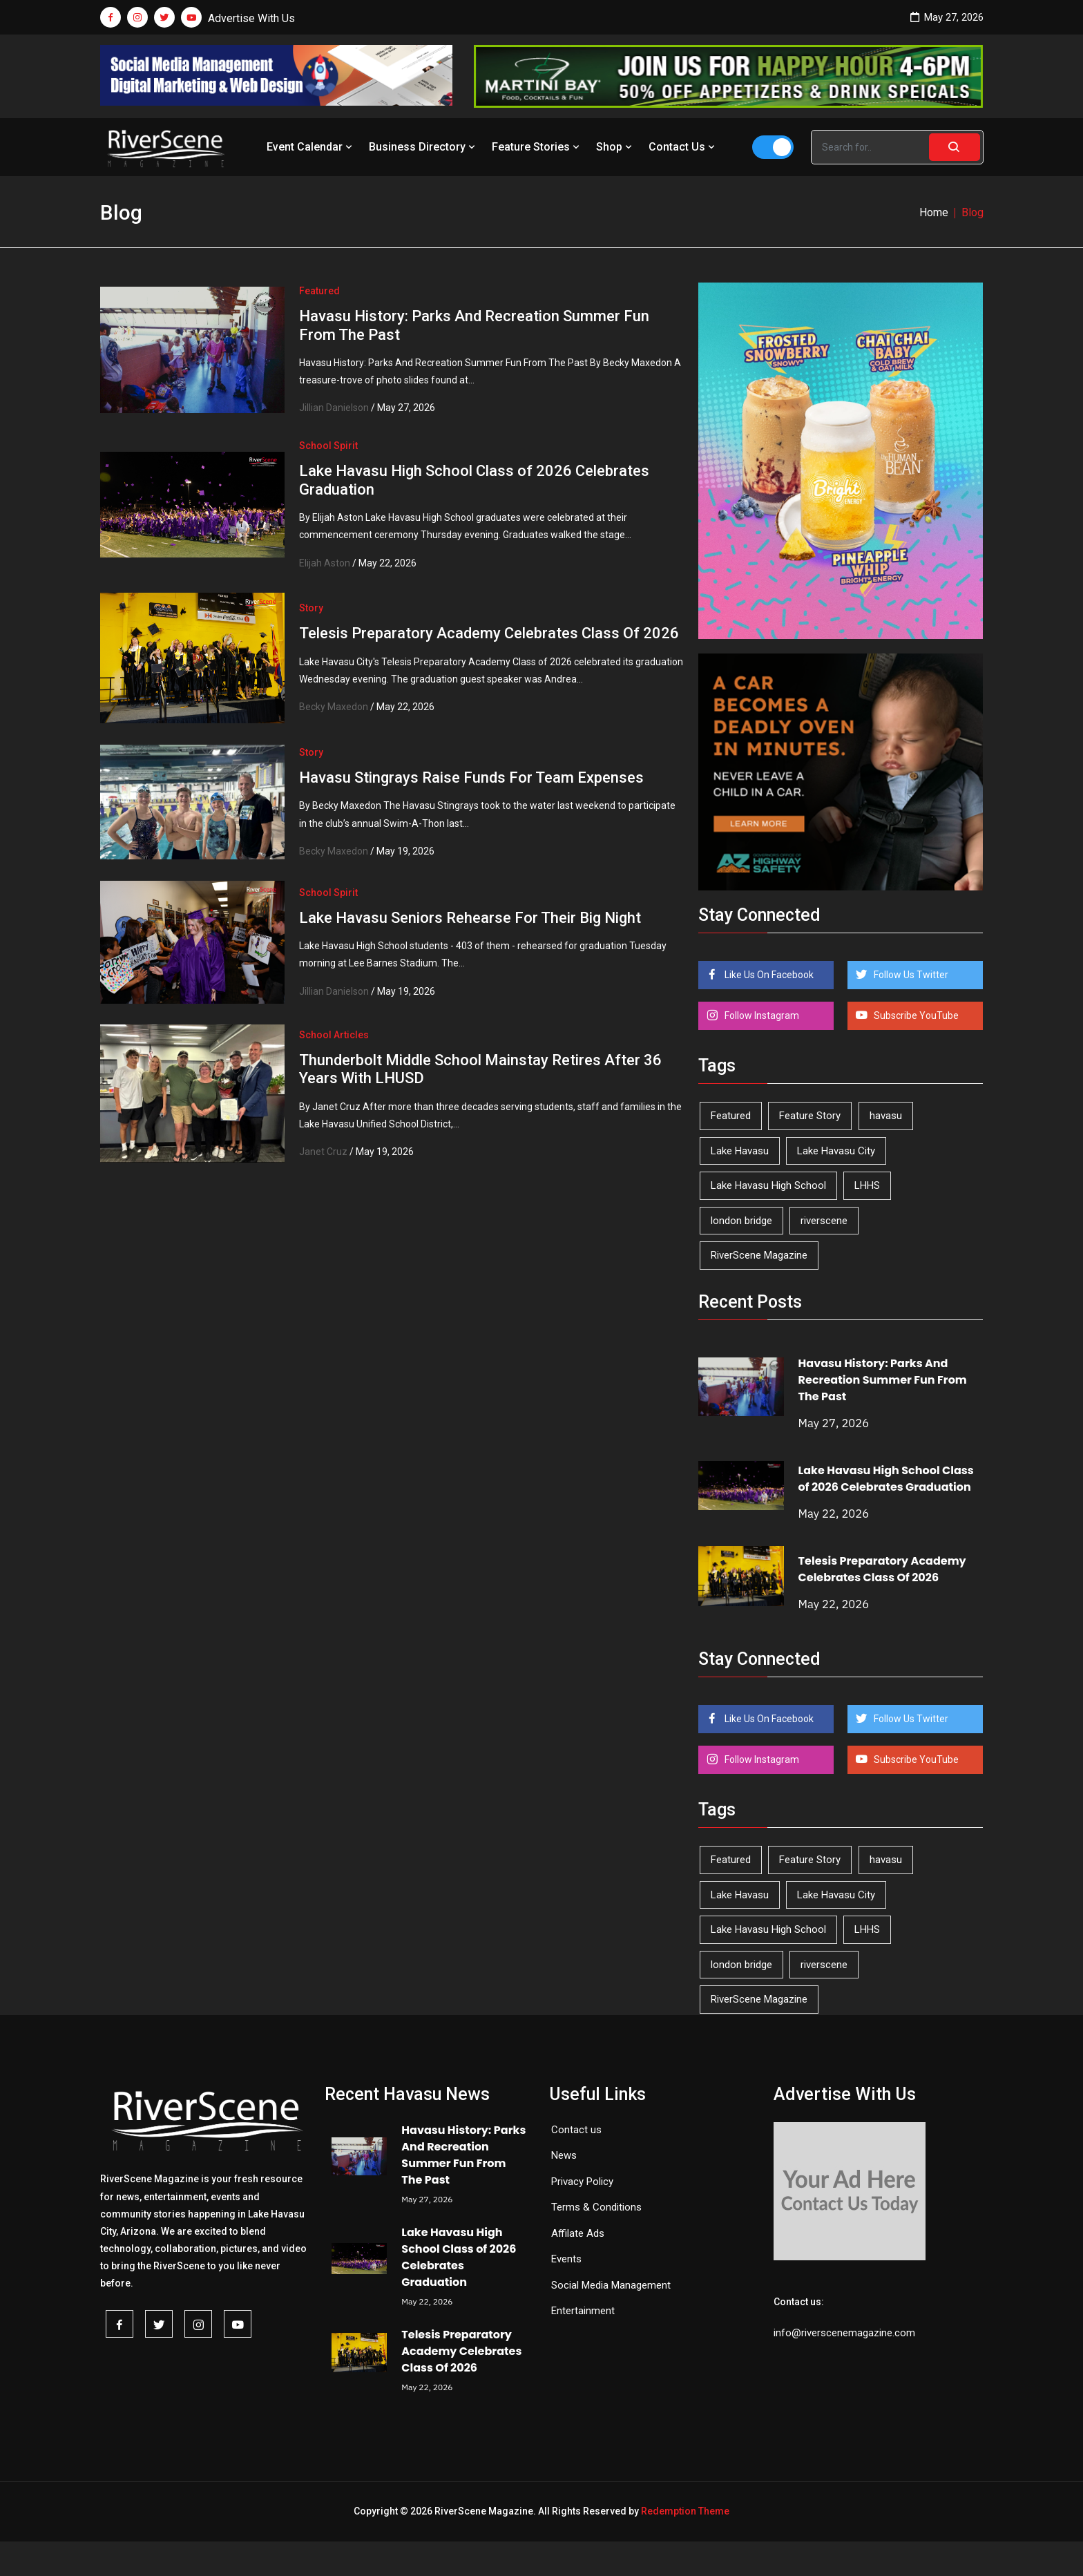  What do you see at coordinates (489, 633) in the screenshot?
I see `Telesis Preparatory Academy Celebrates Class Of 2026` at bounding box center [489, 633].